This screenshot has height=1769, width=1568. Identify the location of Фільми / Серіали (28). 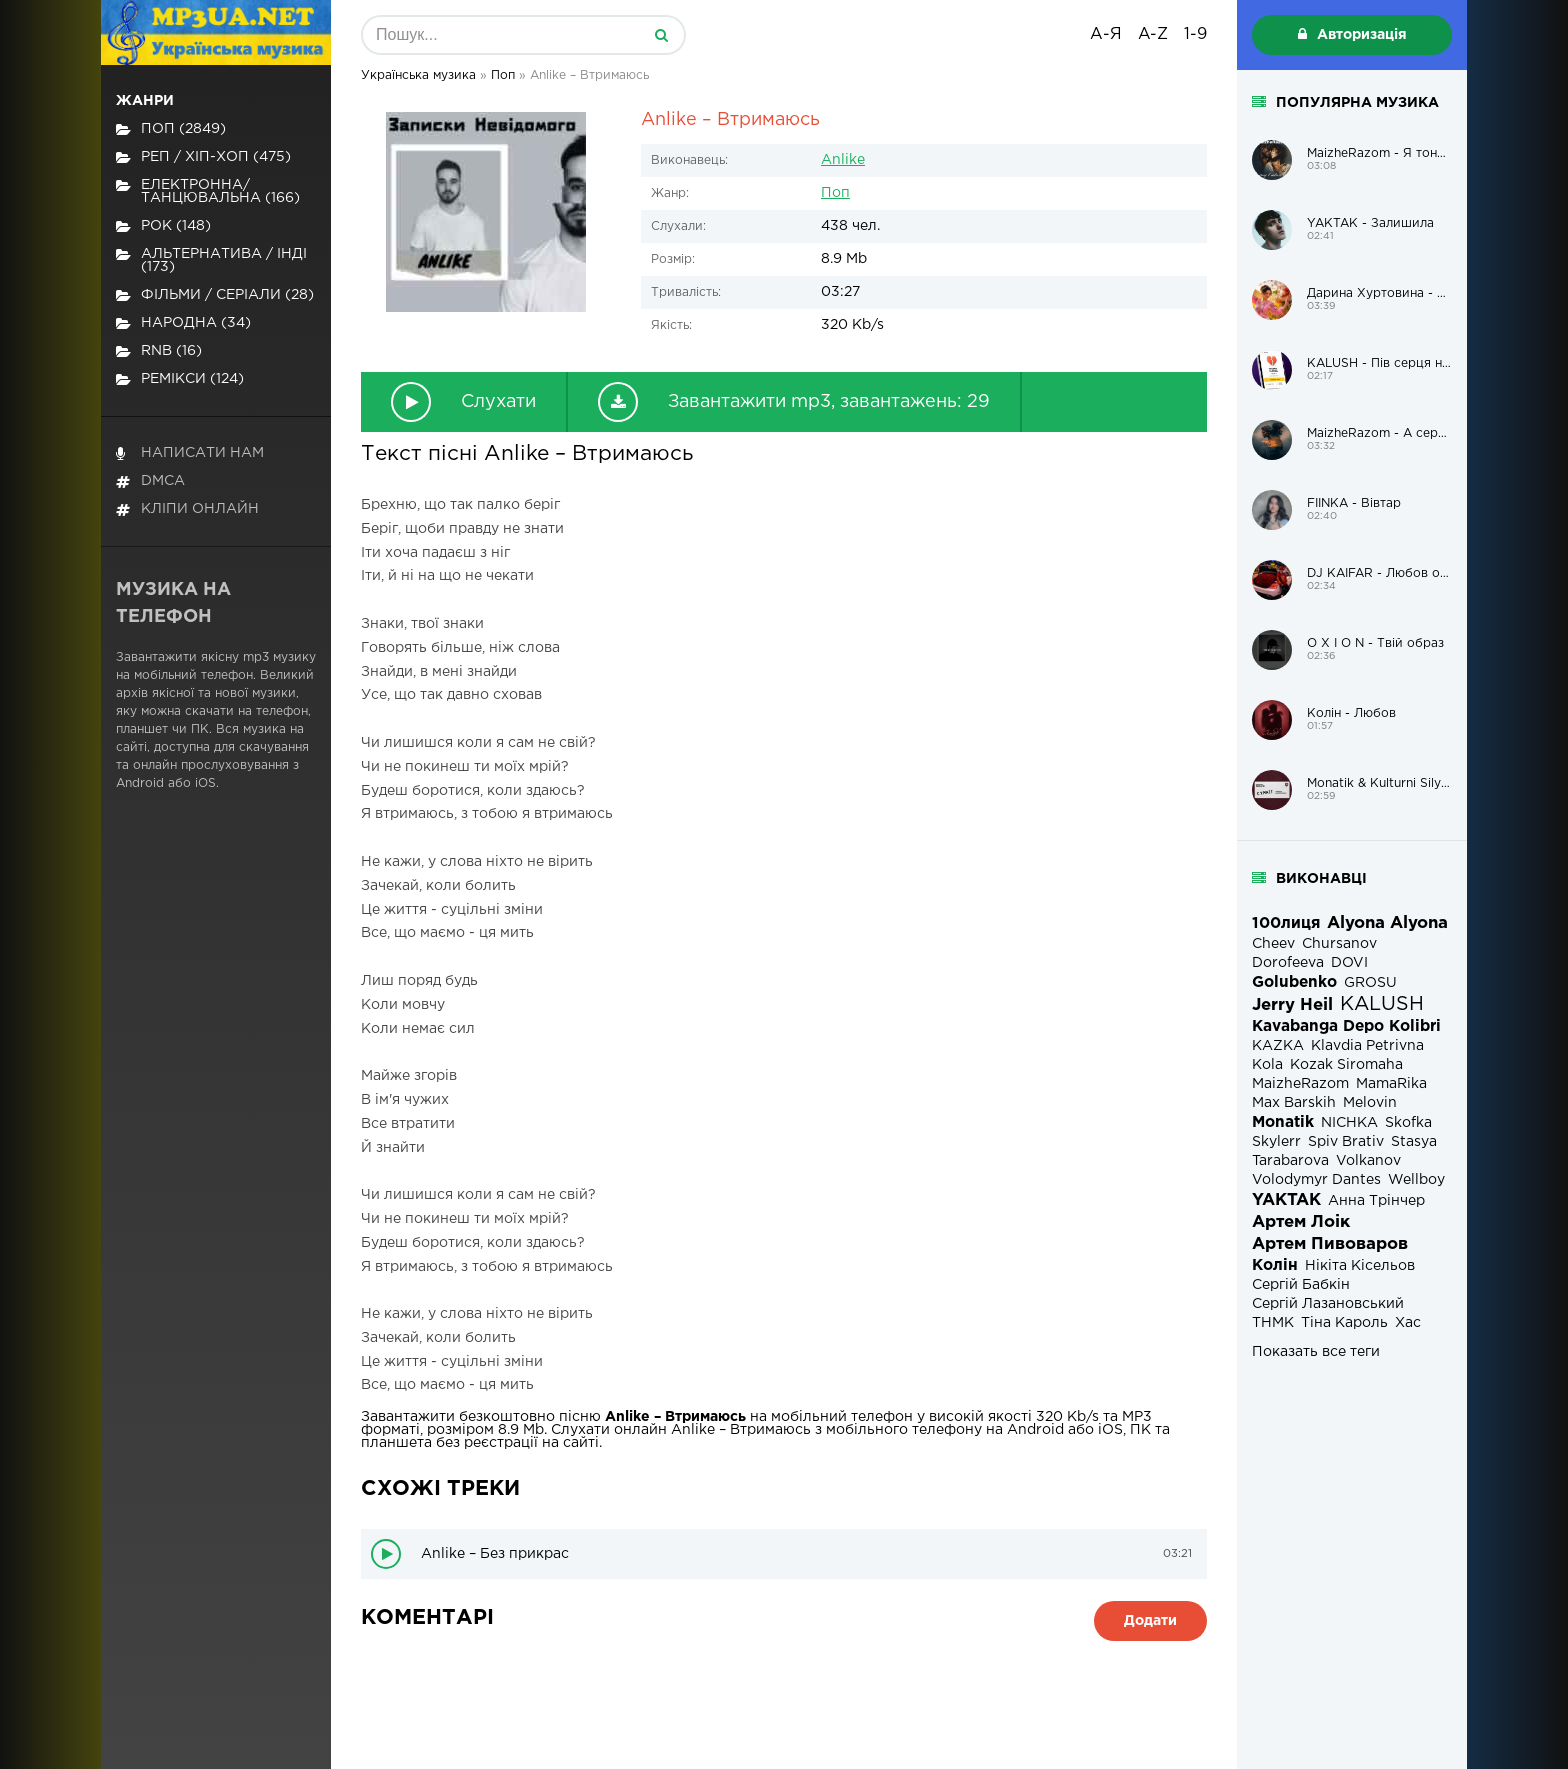
(215, 295).